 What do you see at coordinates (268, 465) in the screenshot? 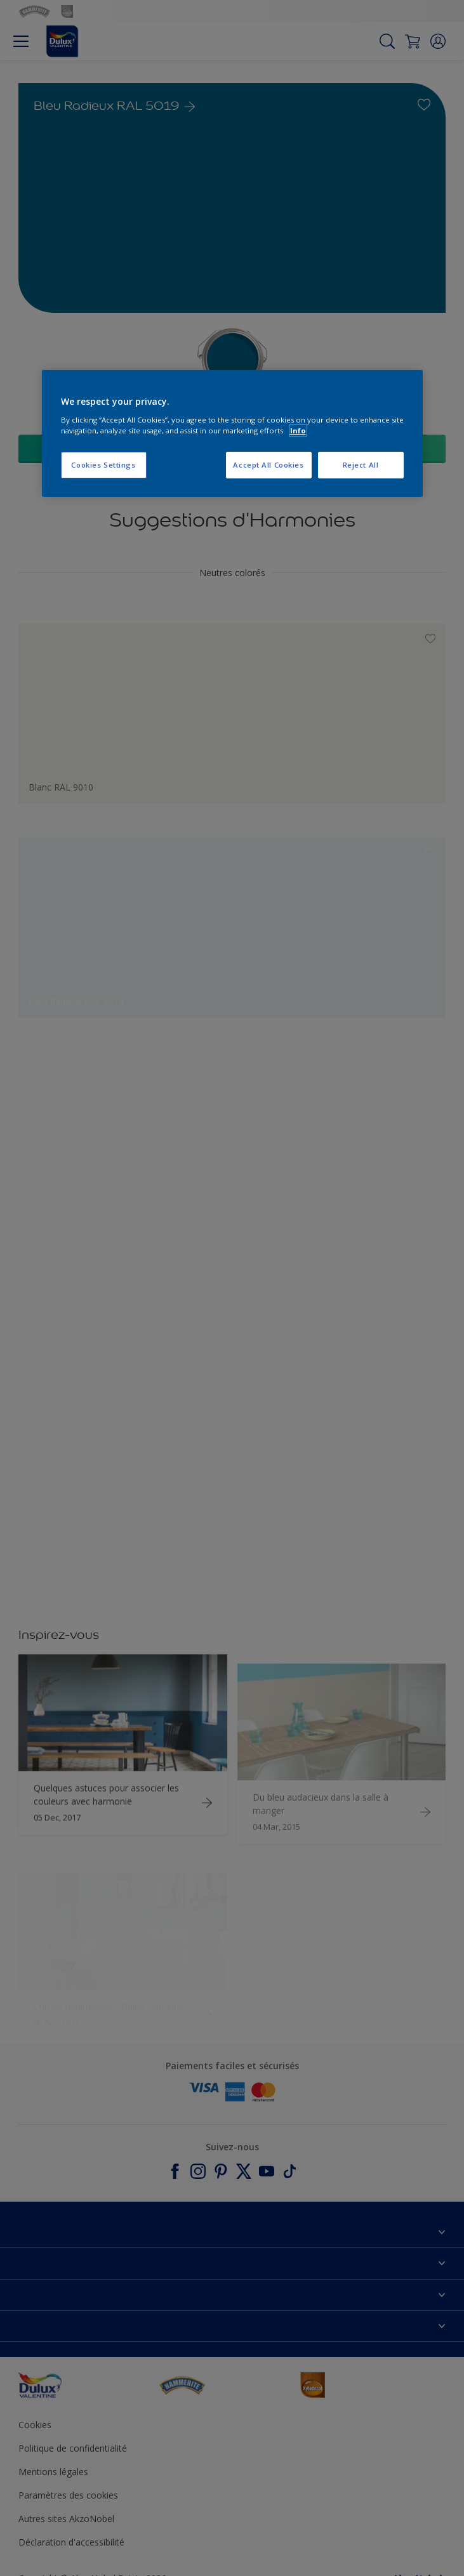
I see `Accept All Cookies` at bounding box center [268, 465].